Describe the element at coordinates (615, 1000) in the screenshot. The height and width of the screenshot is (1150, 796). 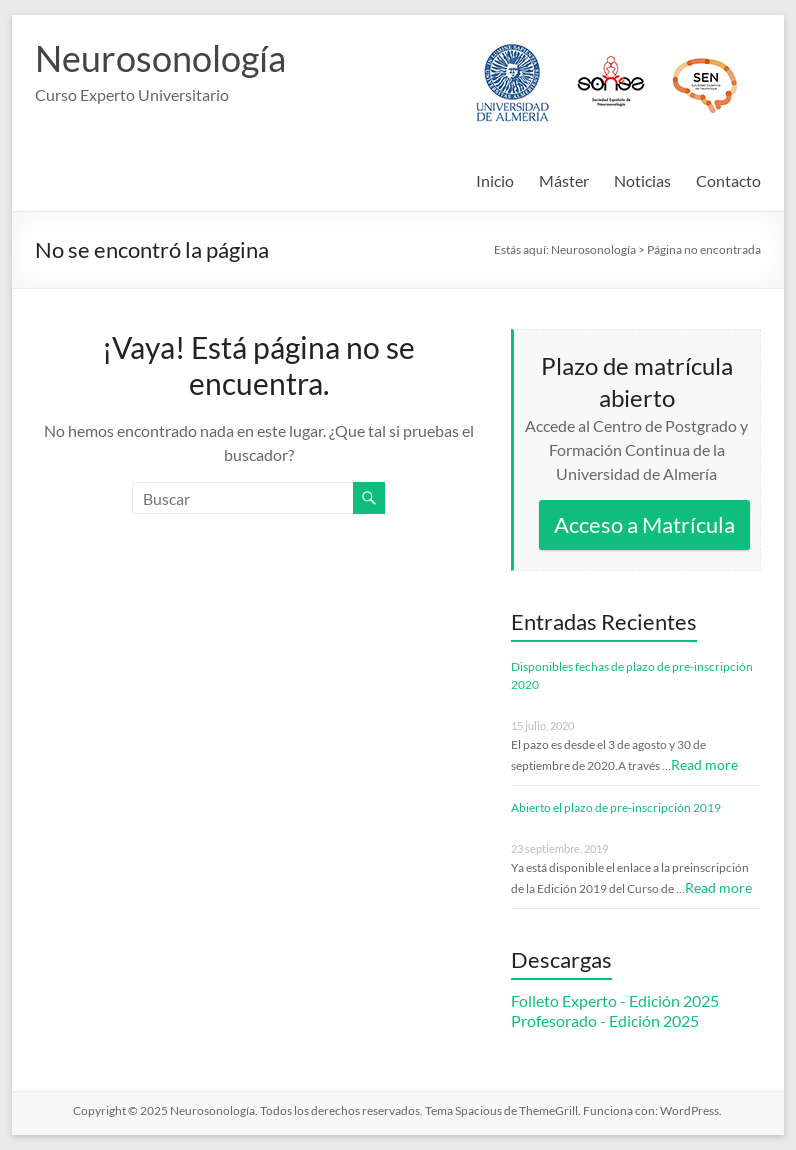
I see `Folleto Experto - Edición 2025` at that location.